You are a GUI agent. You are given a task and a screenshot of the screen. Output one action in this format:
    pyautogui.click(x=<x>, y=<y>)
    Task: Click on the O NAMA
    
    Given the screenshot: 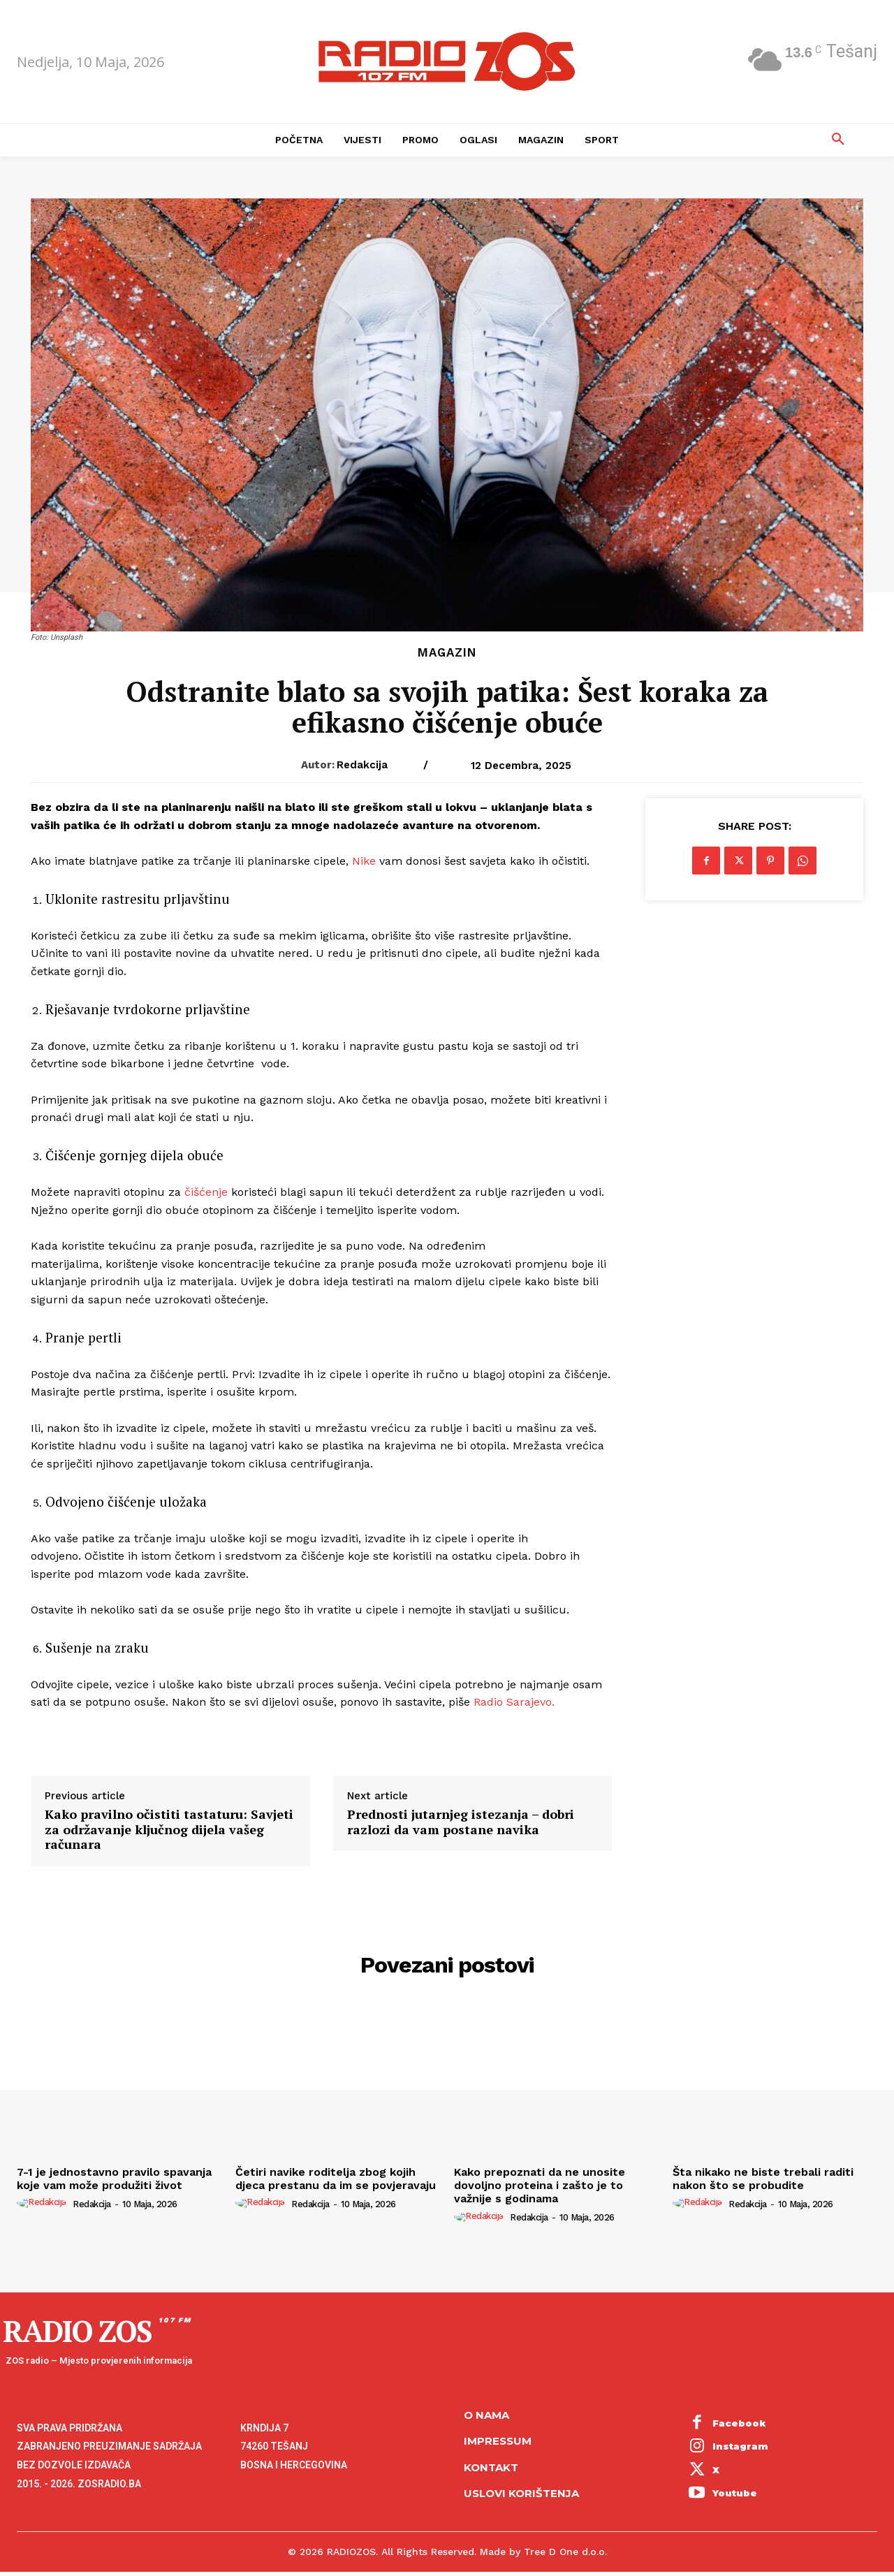 What is the action you would take?
    pyautogui.click(x=486, y=2415)
    